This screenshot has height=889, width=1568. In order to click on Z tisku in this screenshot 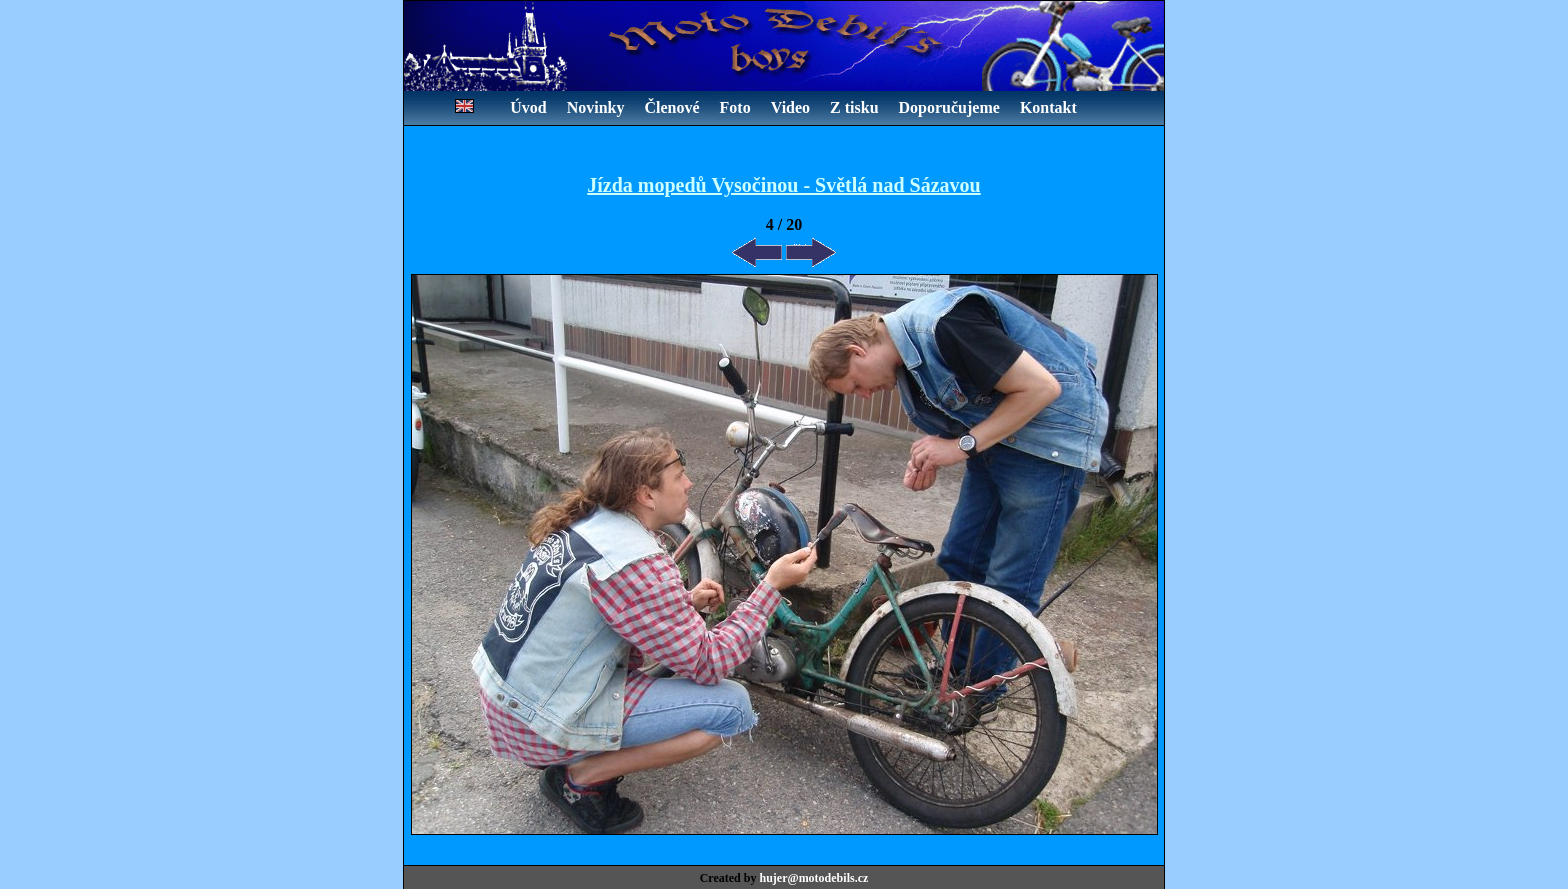, I will do `click(854, 107)`.